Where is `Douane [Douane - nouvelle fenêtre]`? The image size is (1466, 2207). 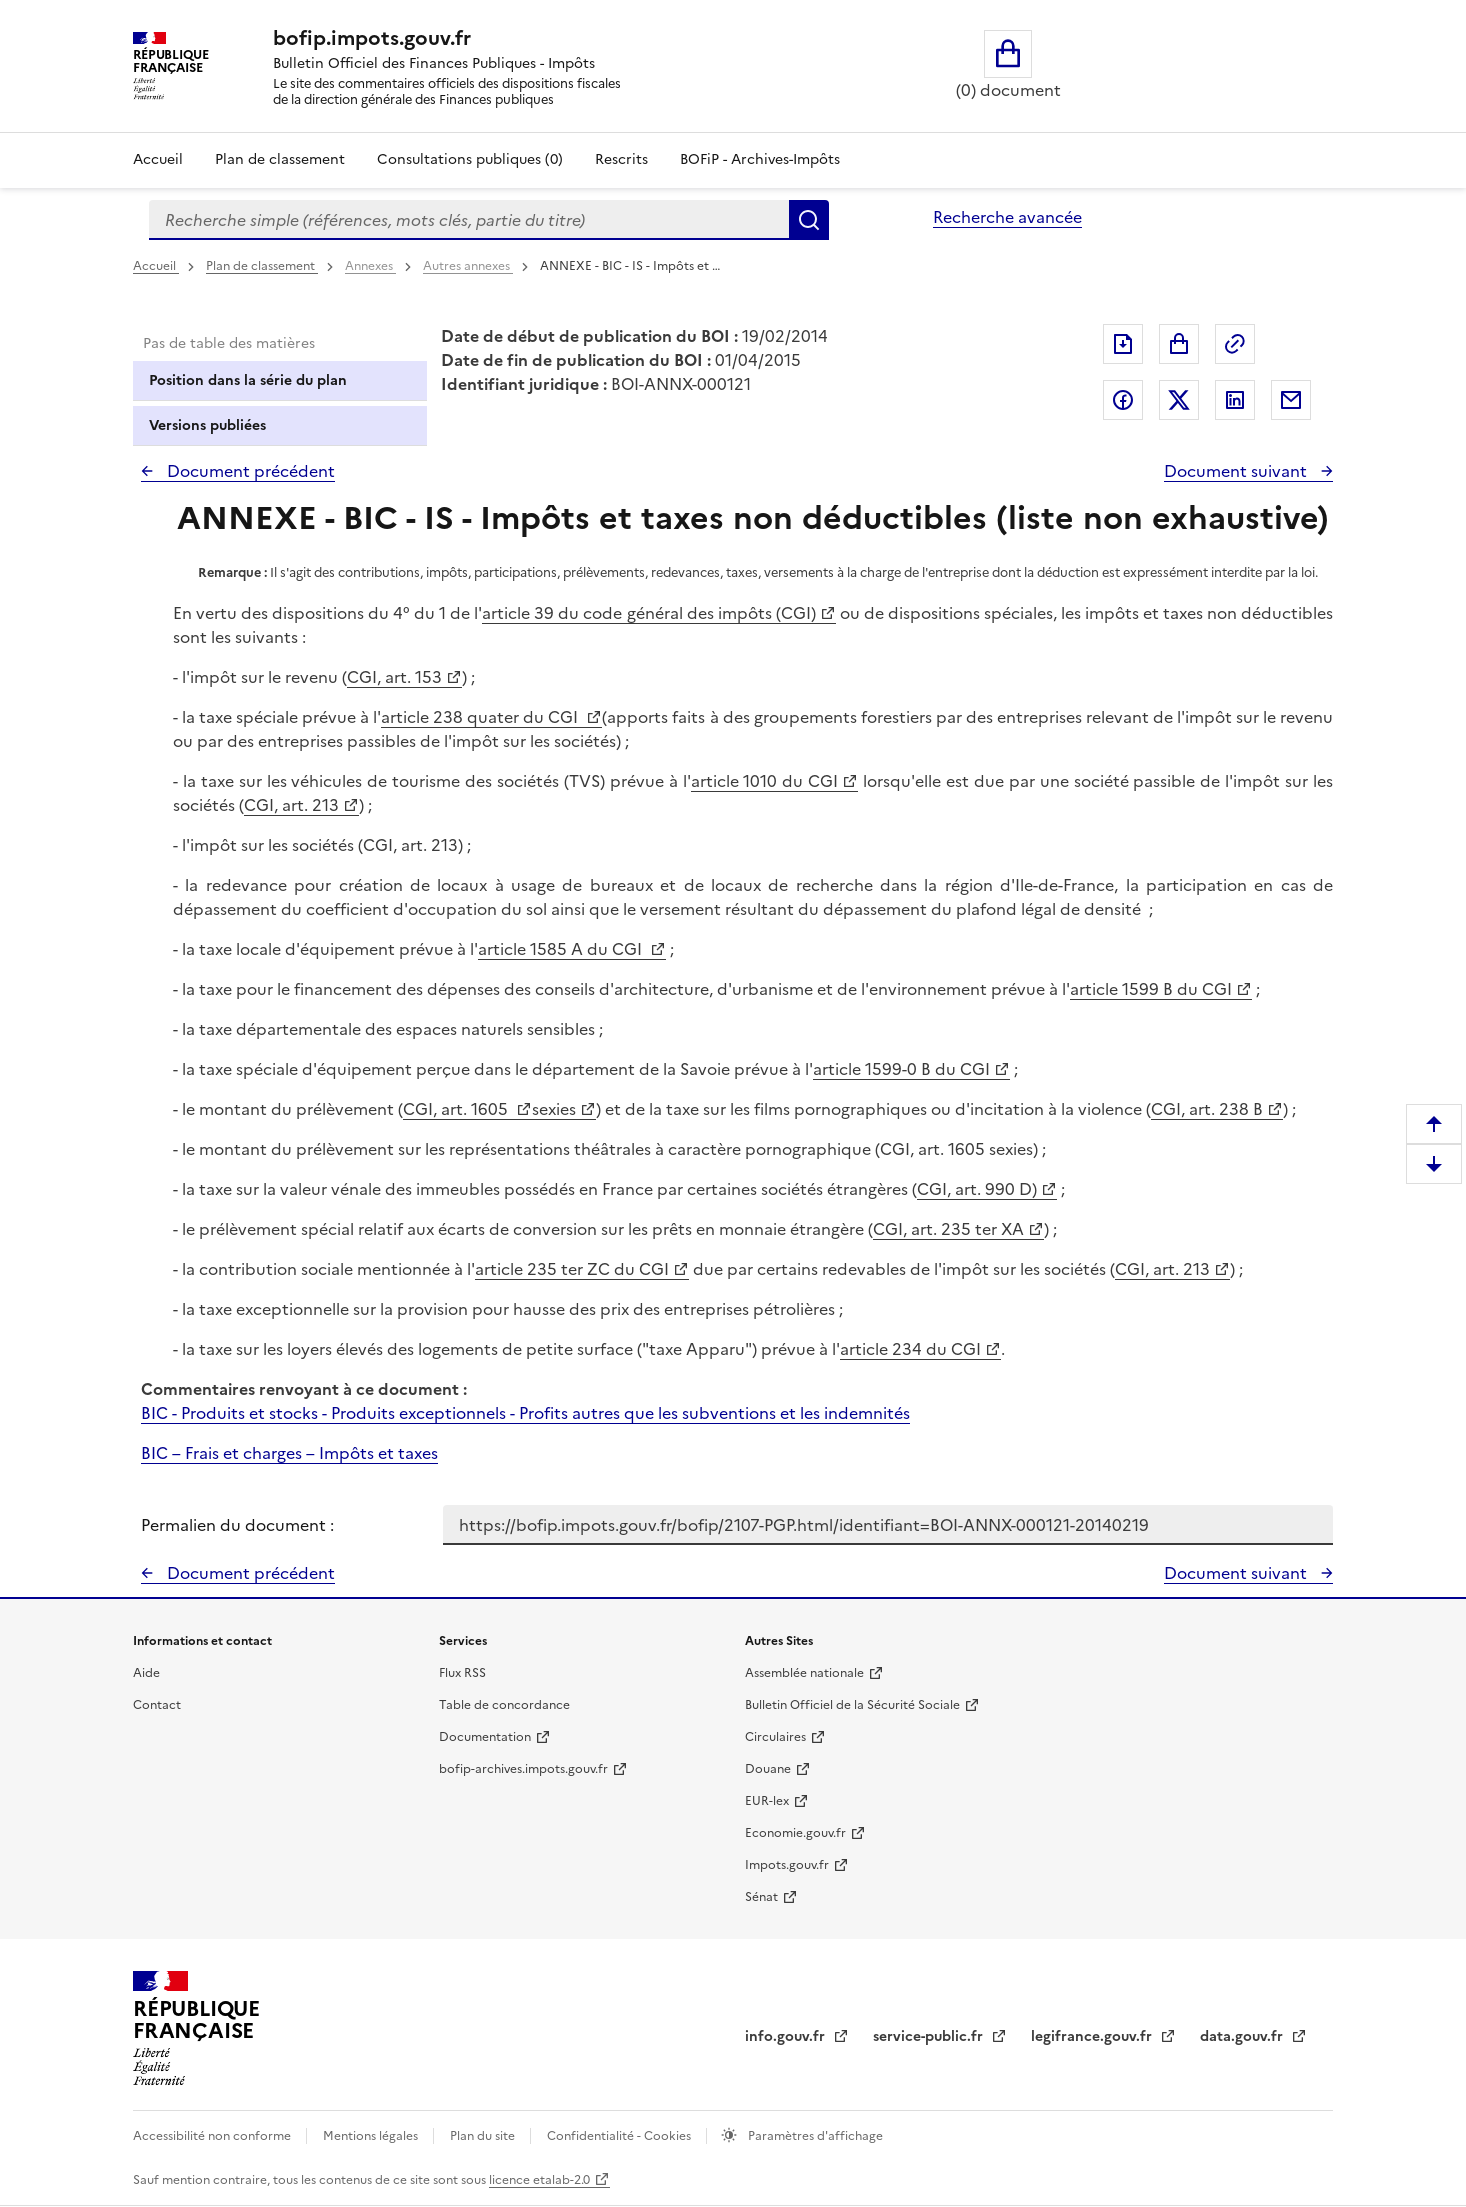 Douane [Douane - nouvelle fenêtre] is located at coordinates (768, 1769).